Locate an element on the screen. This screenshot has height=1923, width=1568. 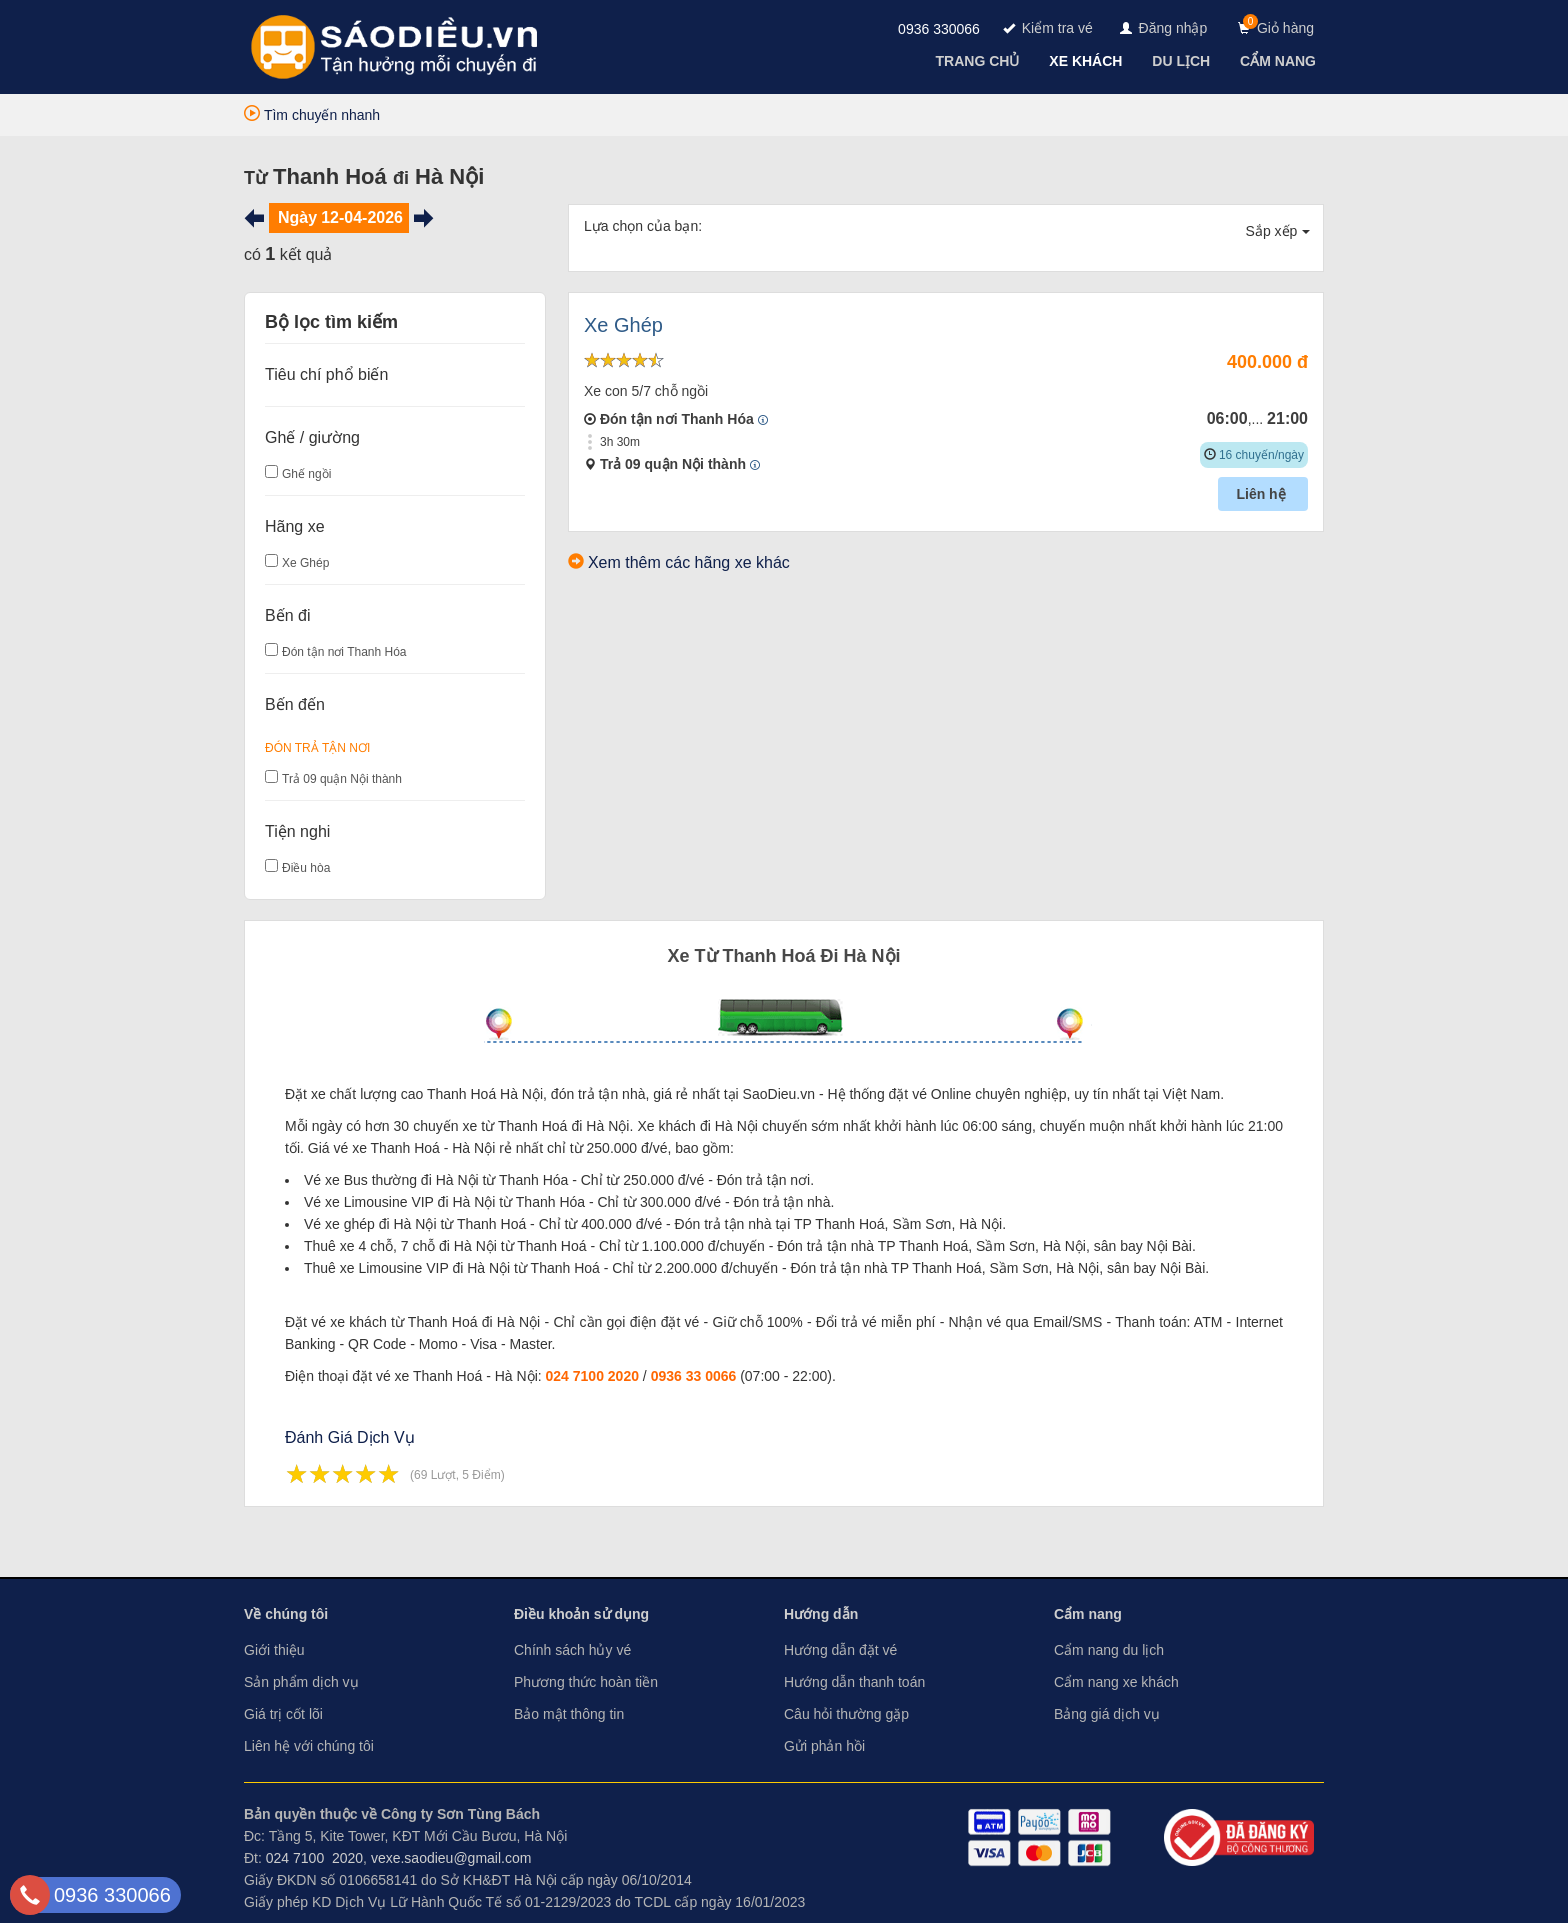
Liên hệ is located at coordinates (1262, 494).